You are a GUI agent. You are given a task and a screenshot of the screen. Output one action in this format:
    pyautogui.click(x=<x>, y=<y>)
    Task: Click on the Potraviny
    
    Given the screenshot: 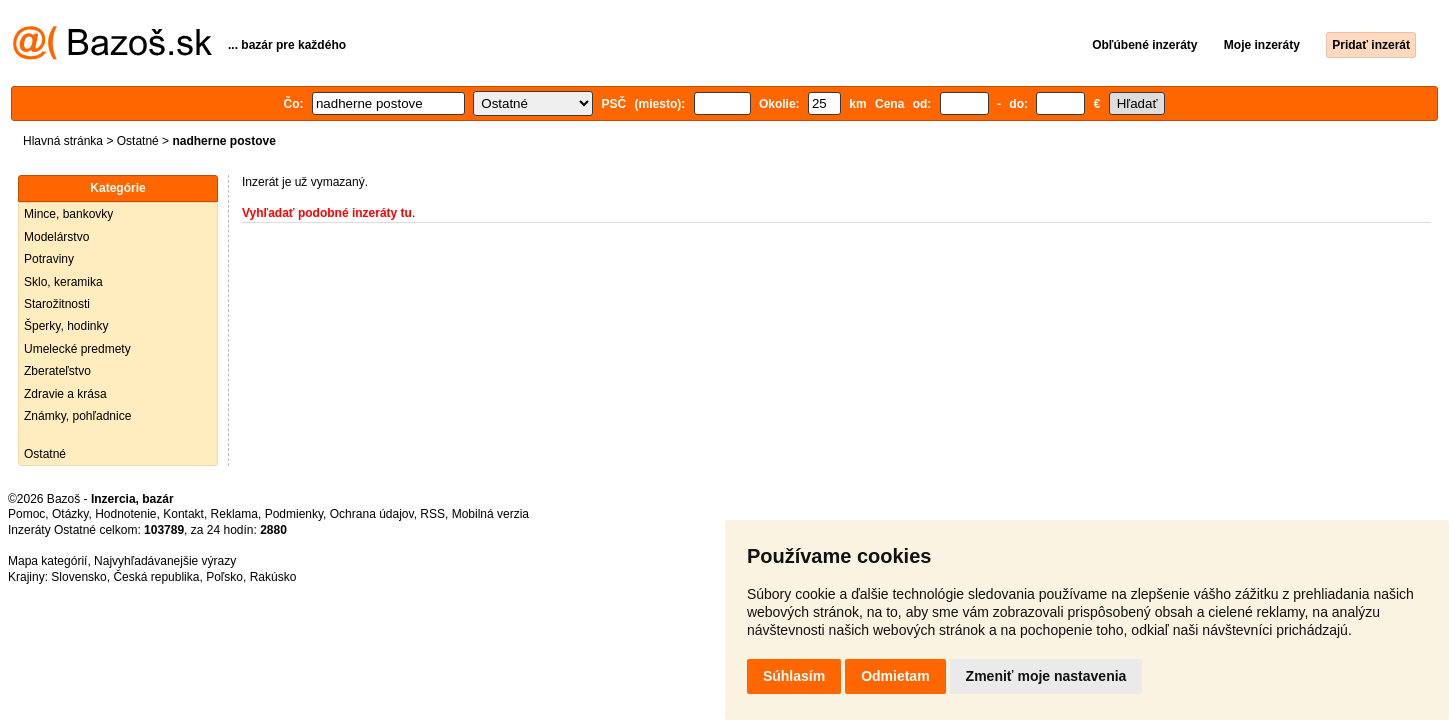 What is the action you would take?
    pyautogui.click(x=49, y=259)
    